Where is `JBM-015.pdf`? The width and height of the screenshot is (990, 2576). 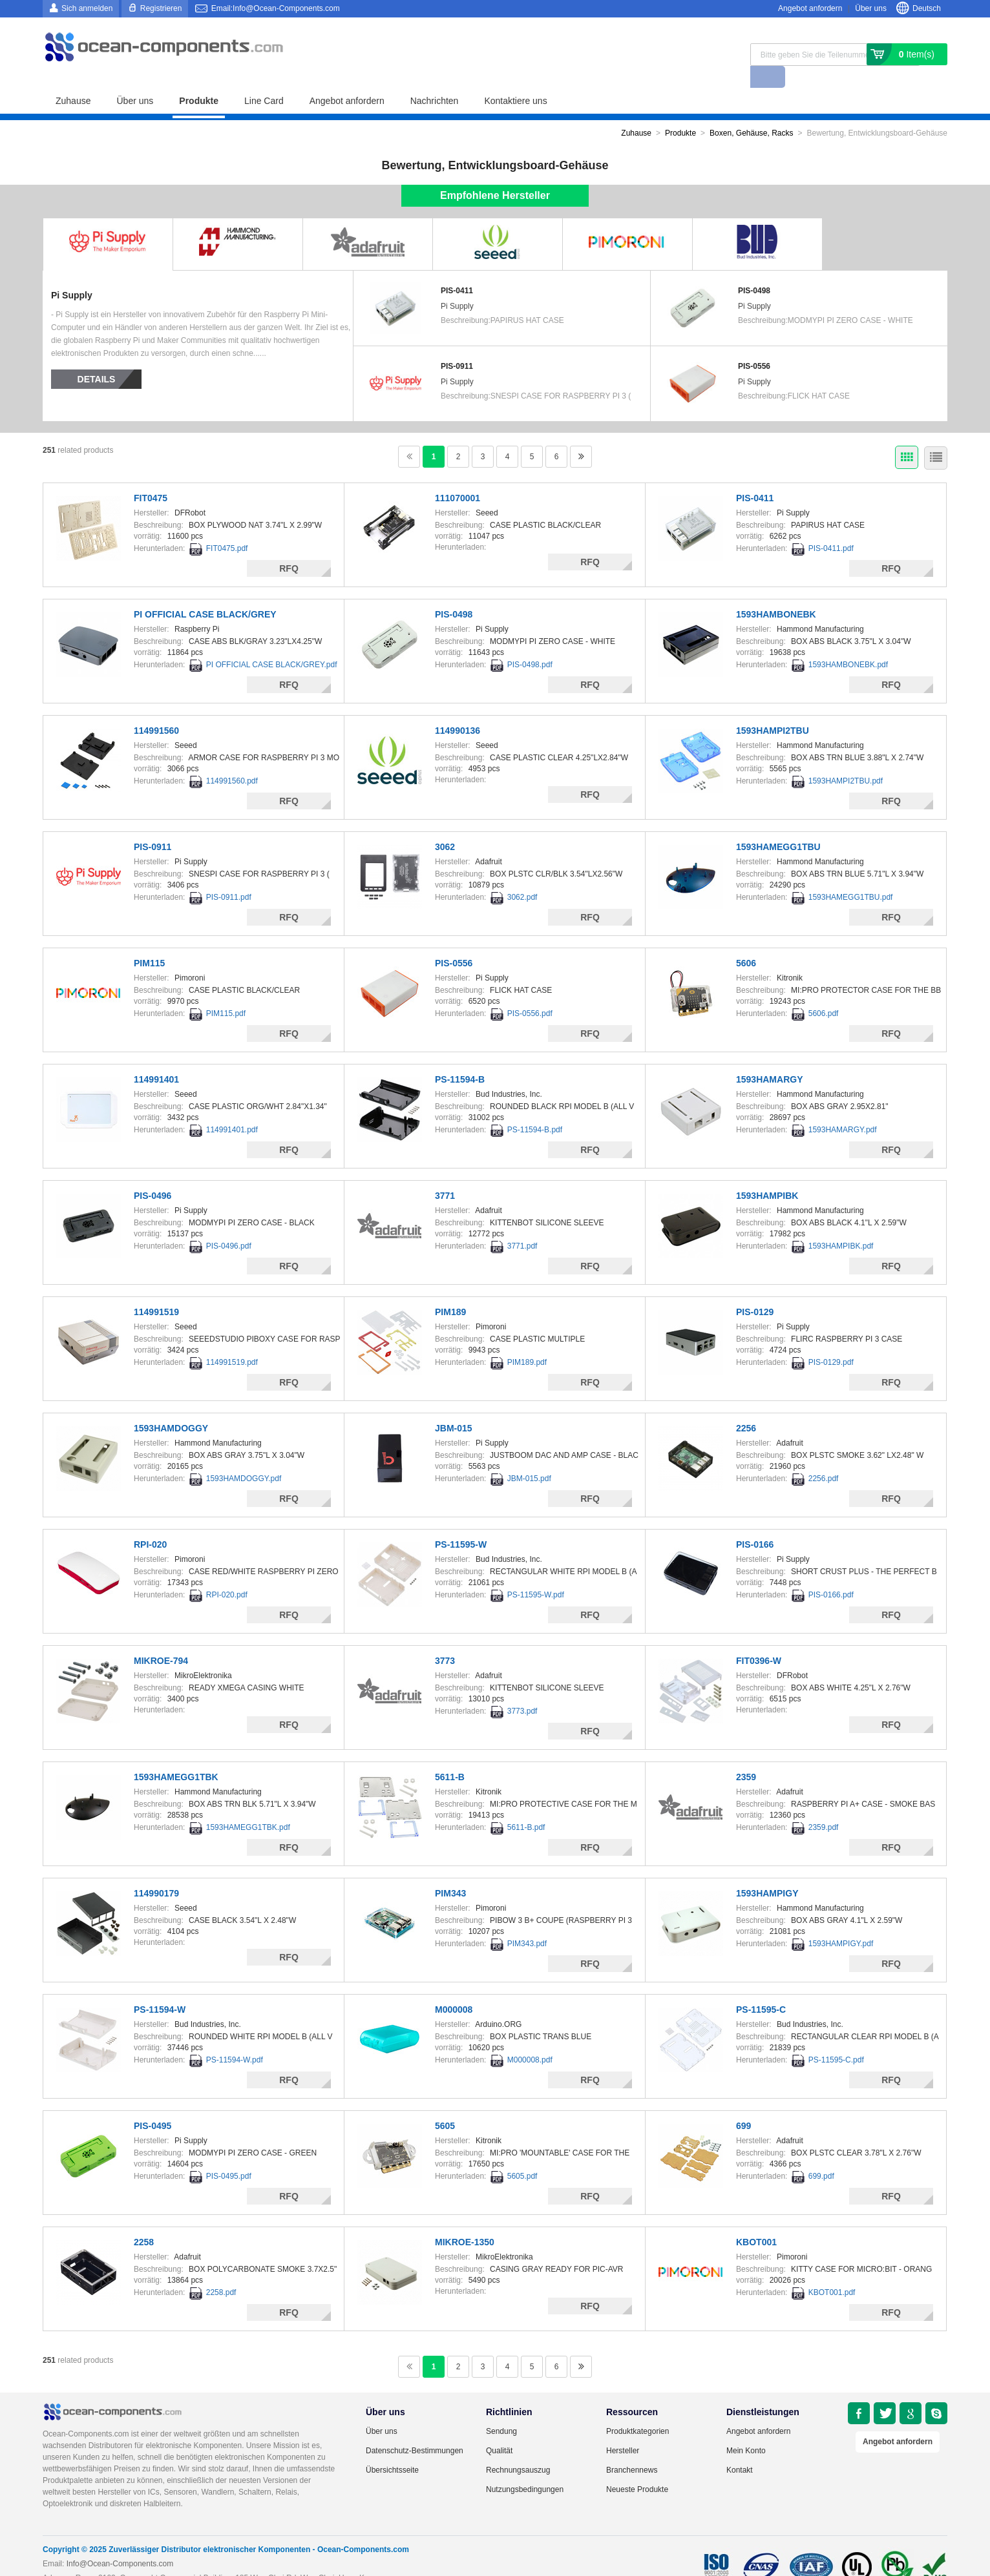 JBM-015.pdf is located at coordinates (529, 1456).